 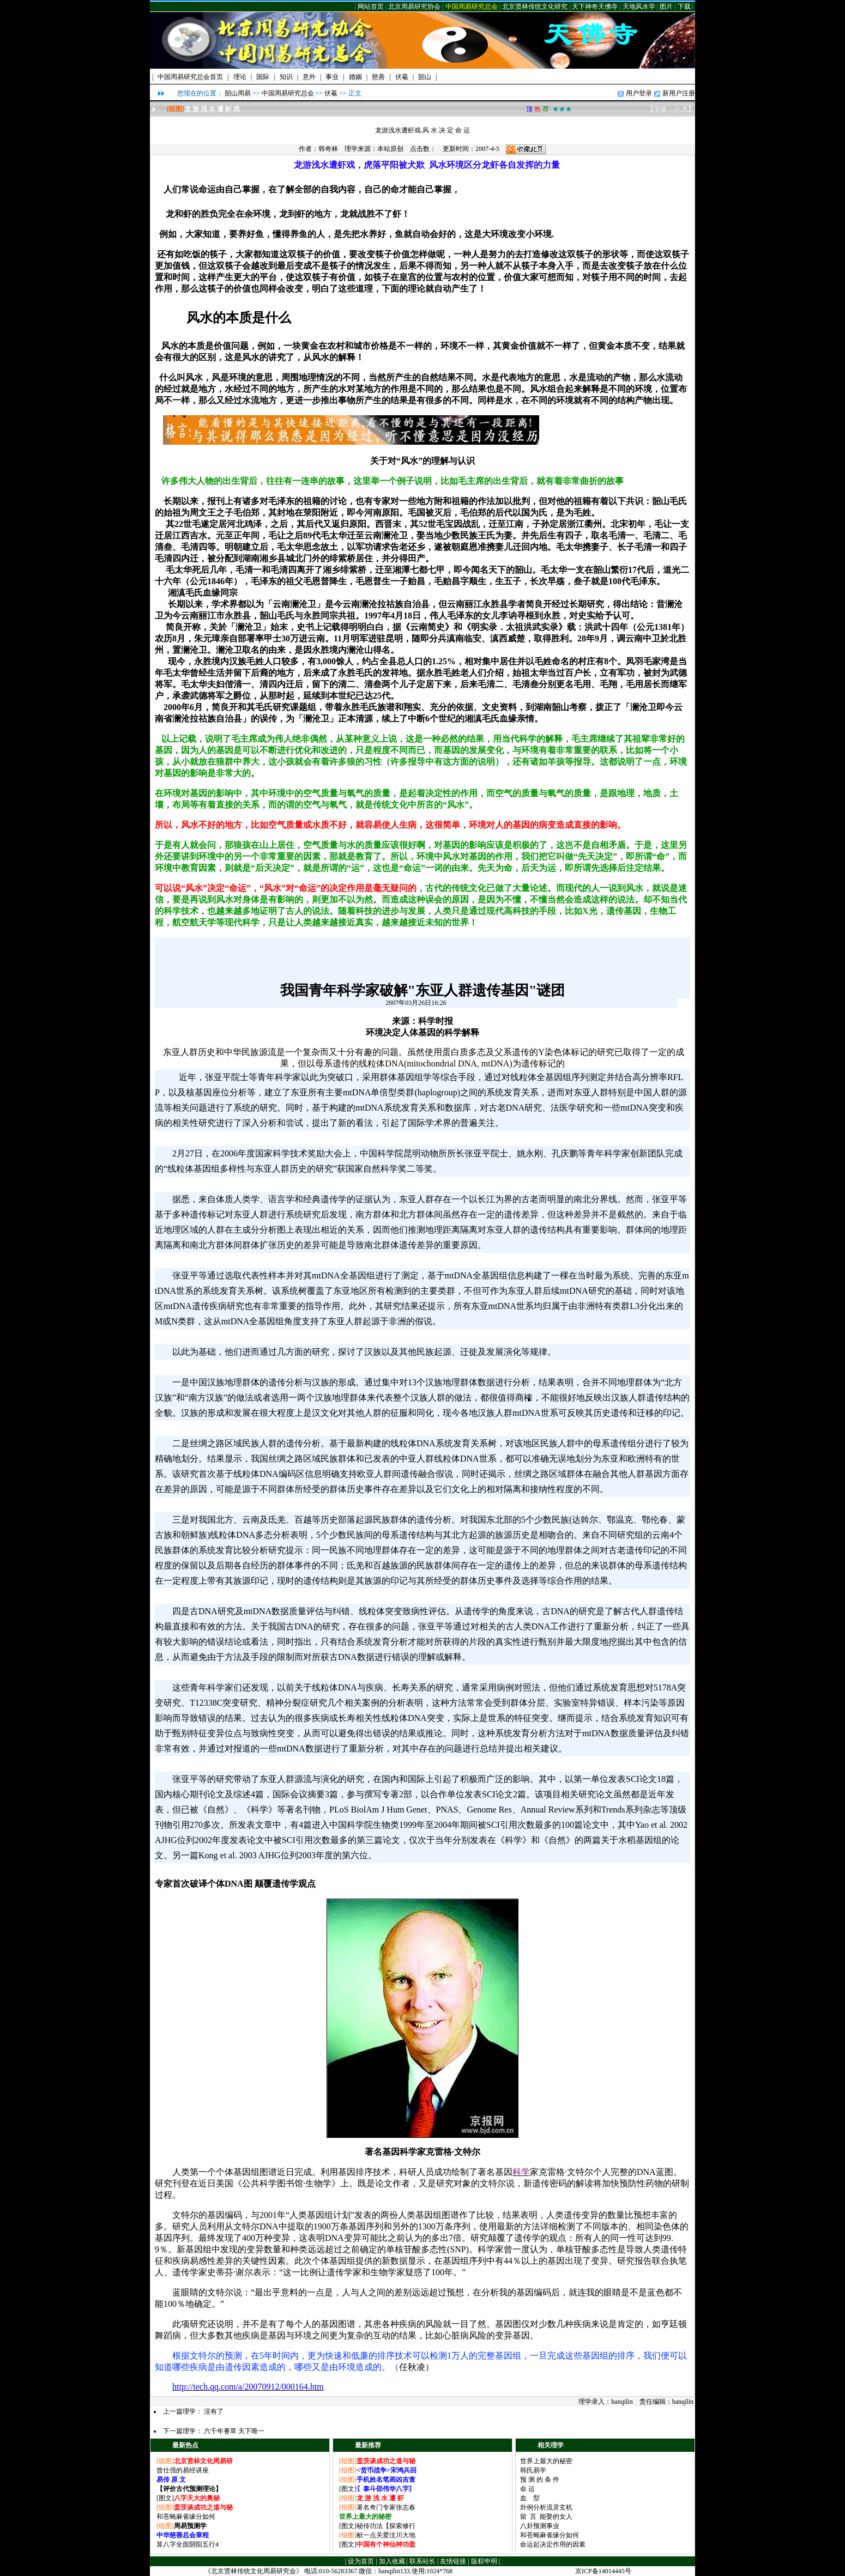 I want to click on 加入收藏, so click(x=392, y=2561).